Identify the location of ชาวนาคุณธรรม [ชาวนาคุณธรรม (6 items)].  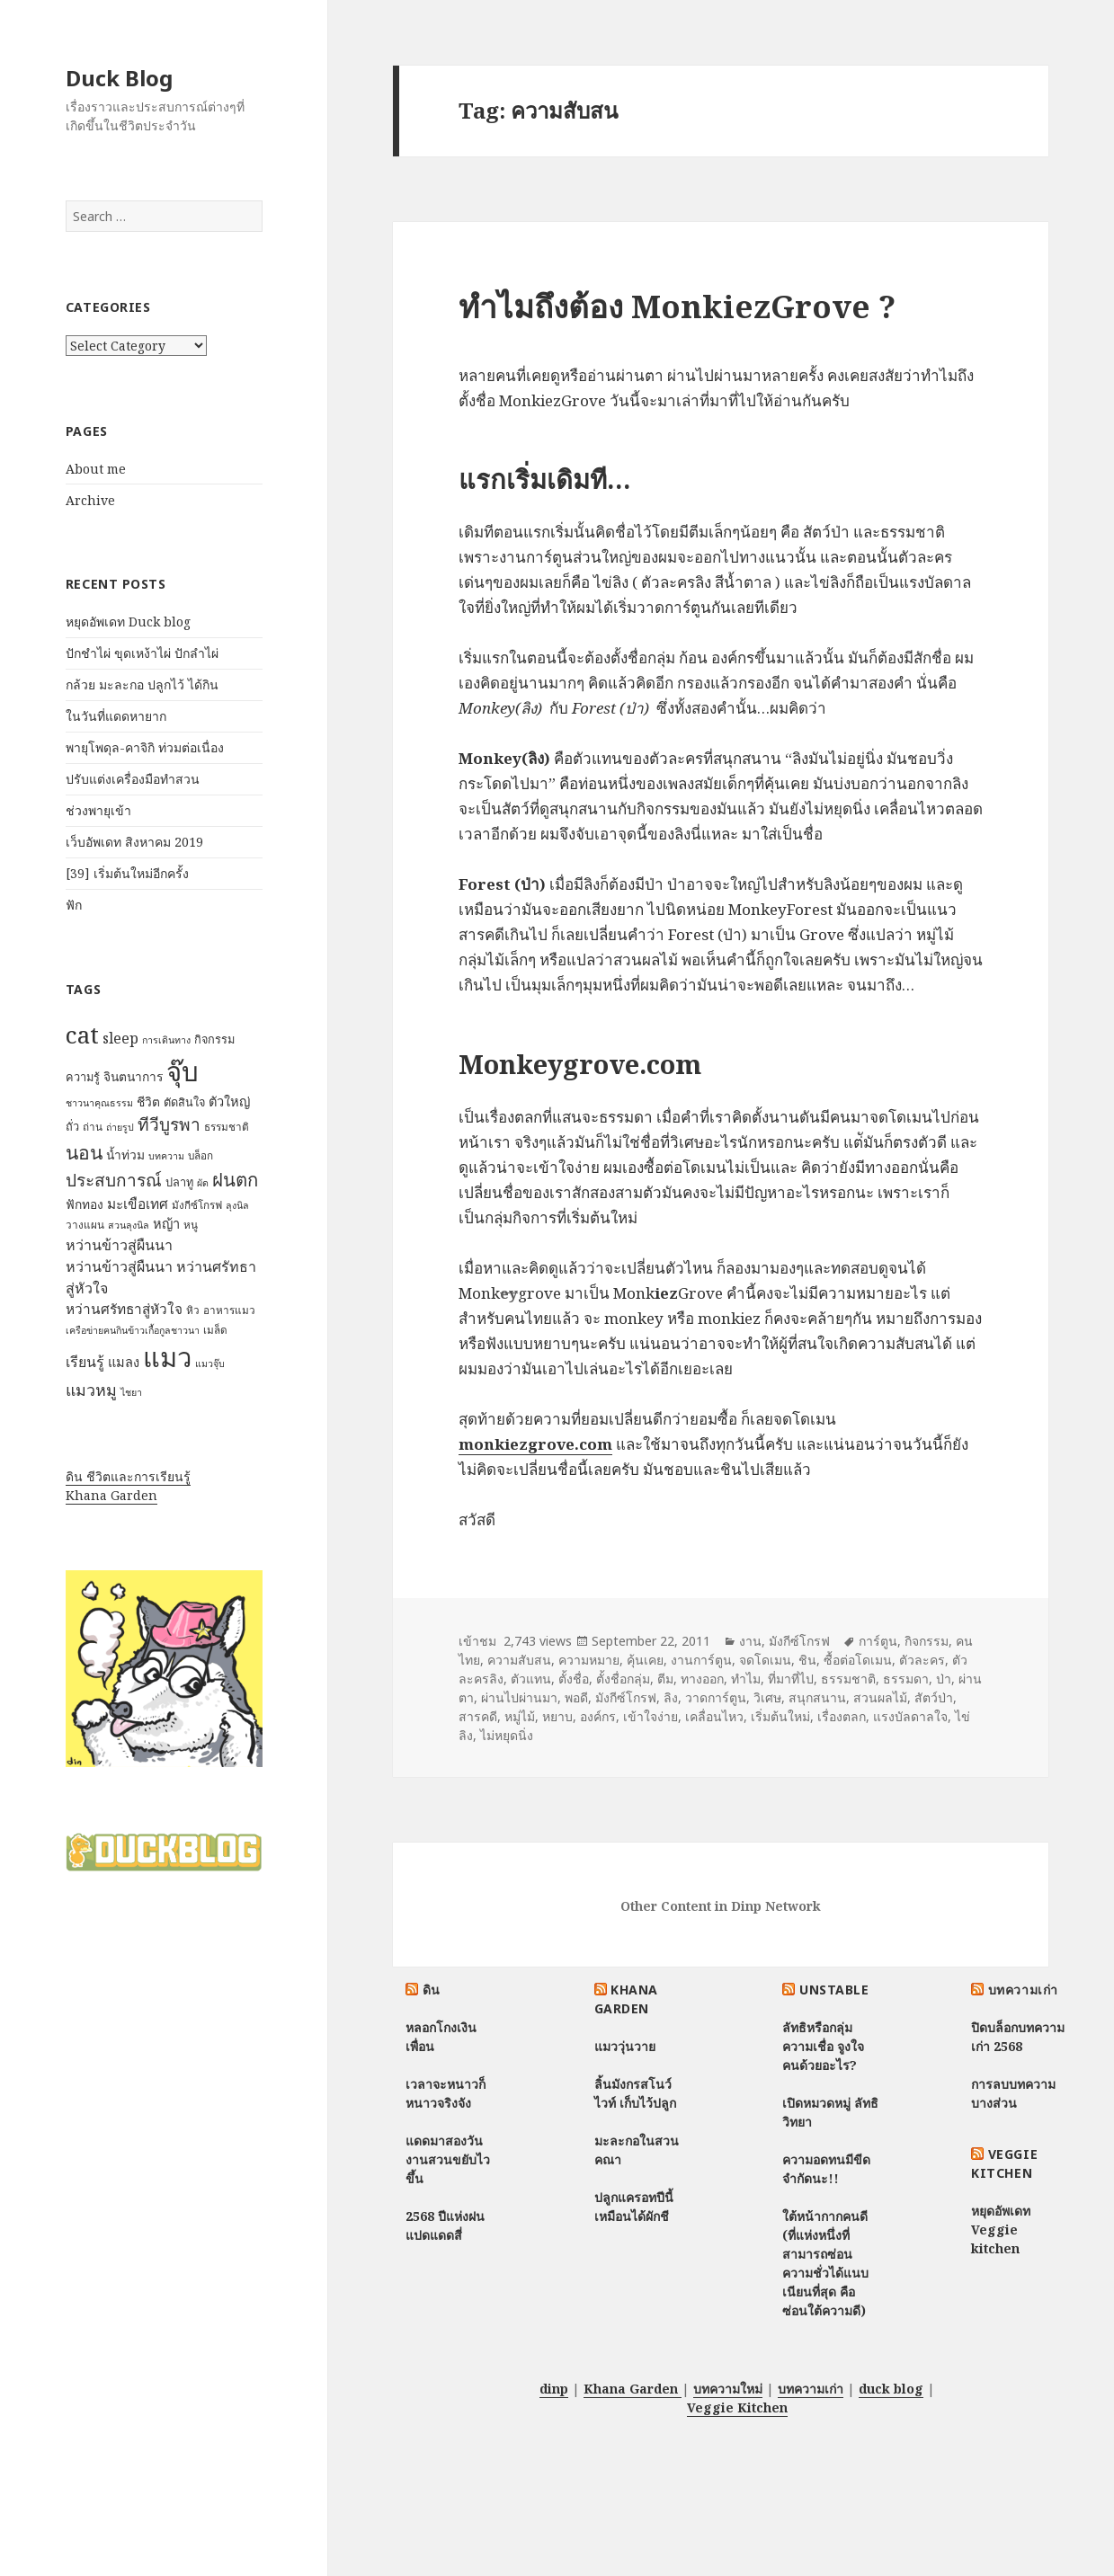
(99, 1103).